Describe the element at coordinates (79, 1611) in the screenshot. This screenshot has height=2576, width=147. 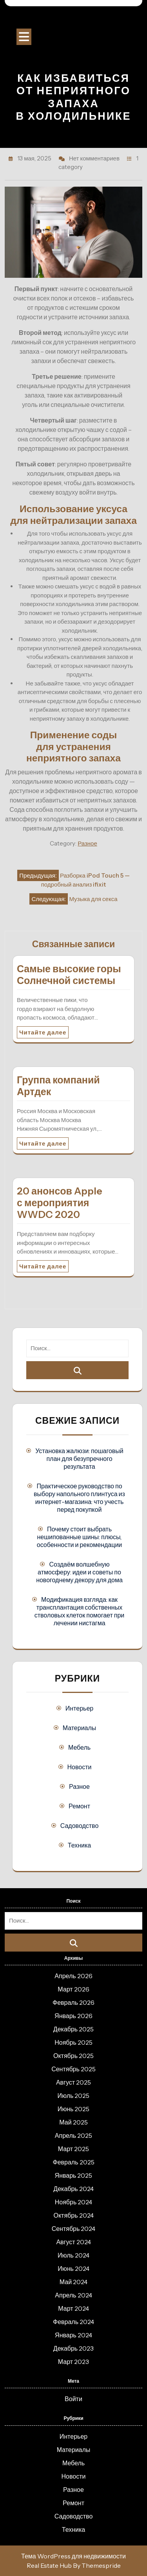
I see `Модификация взгляда: как трансплантация собственных стволовых клеток помогает при лечении нистагма` at that location.